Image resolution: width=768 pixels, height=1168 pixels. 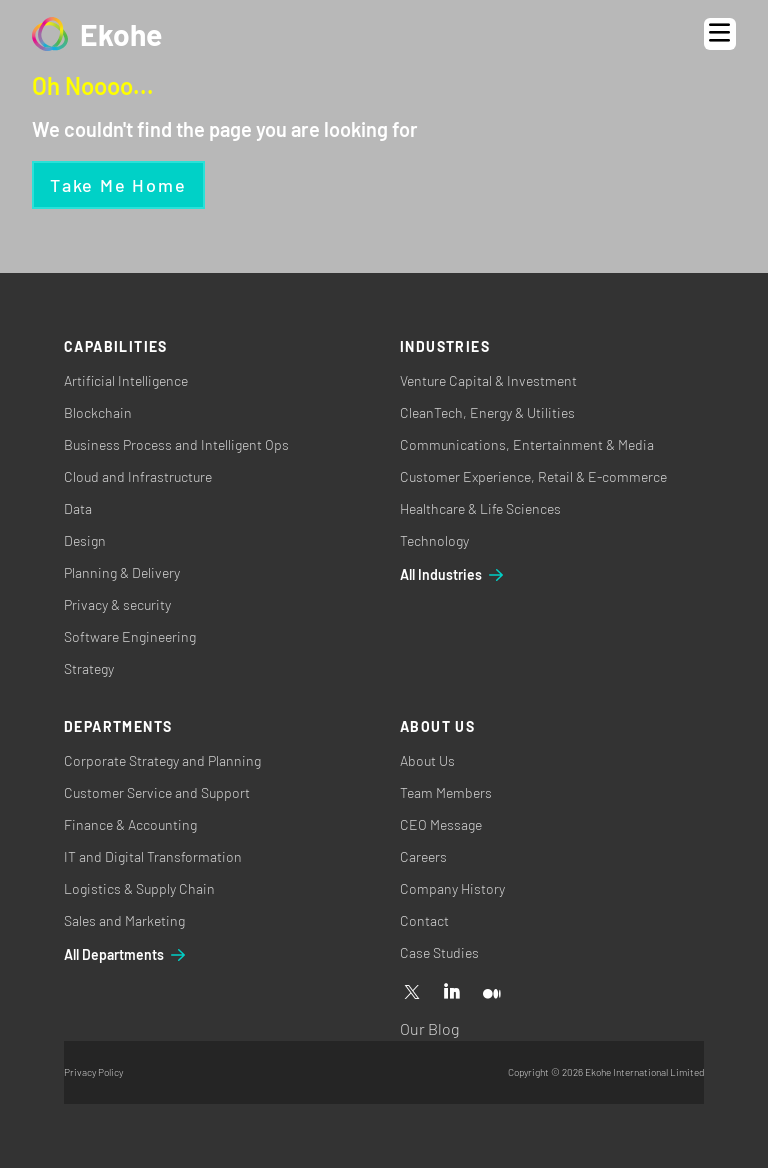 I want to click on Take me home, so click(x=118, y=185).